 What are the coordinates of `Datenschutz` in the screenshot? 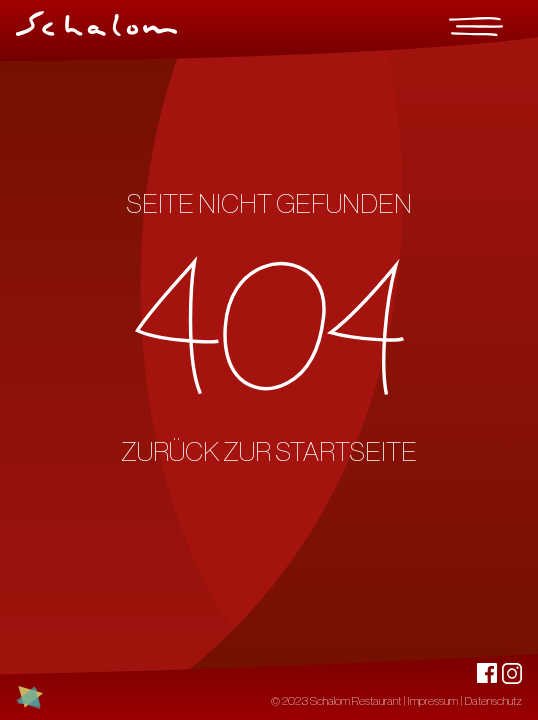 It's located at (493, 701).